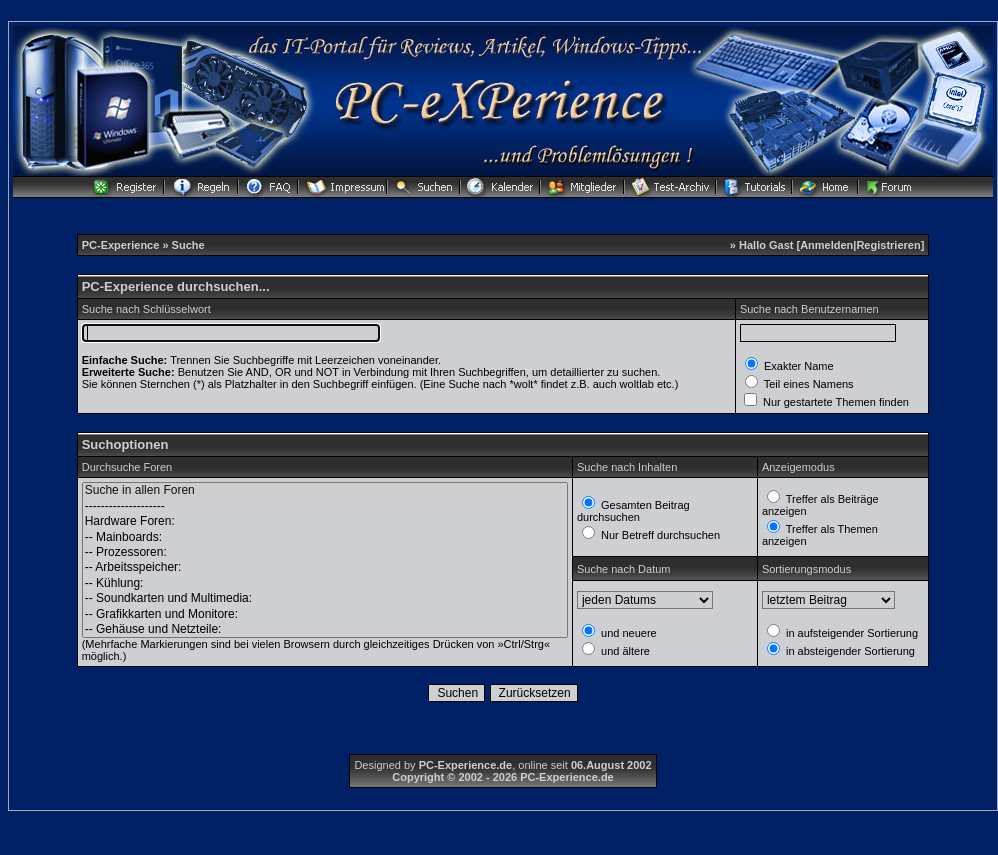 The width and height of the screenshot is (998, 855). I want to click on in absteigender Sortierung, so click(849, 651).